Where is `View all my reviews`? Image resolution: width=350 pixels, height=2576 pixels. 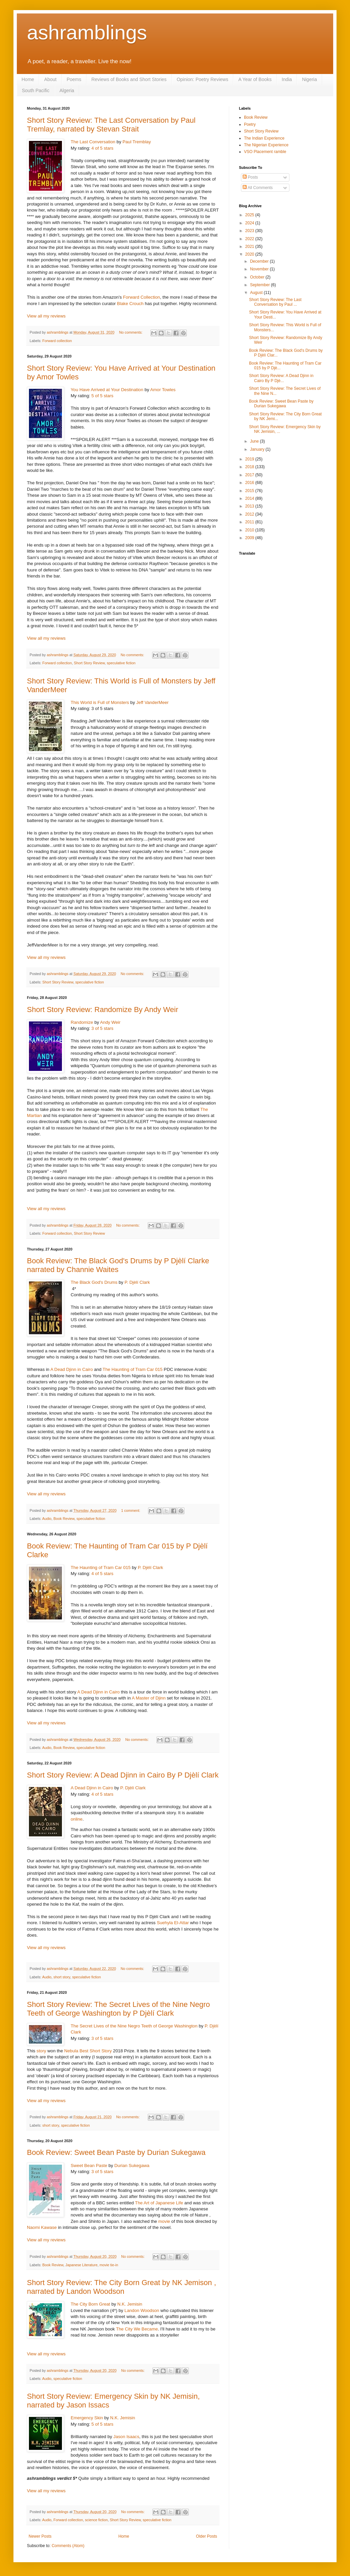
View all my reviews is located at coordinates (46, 316).